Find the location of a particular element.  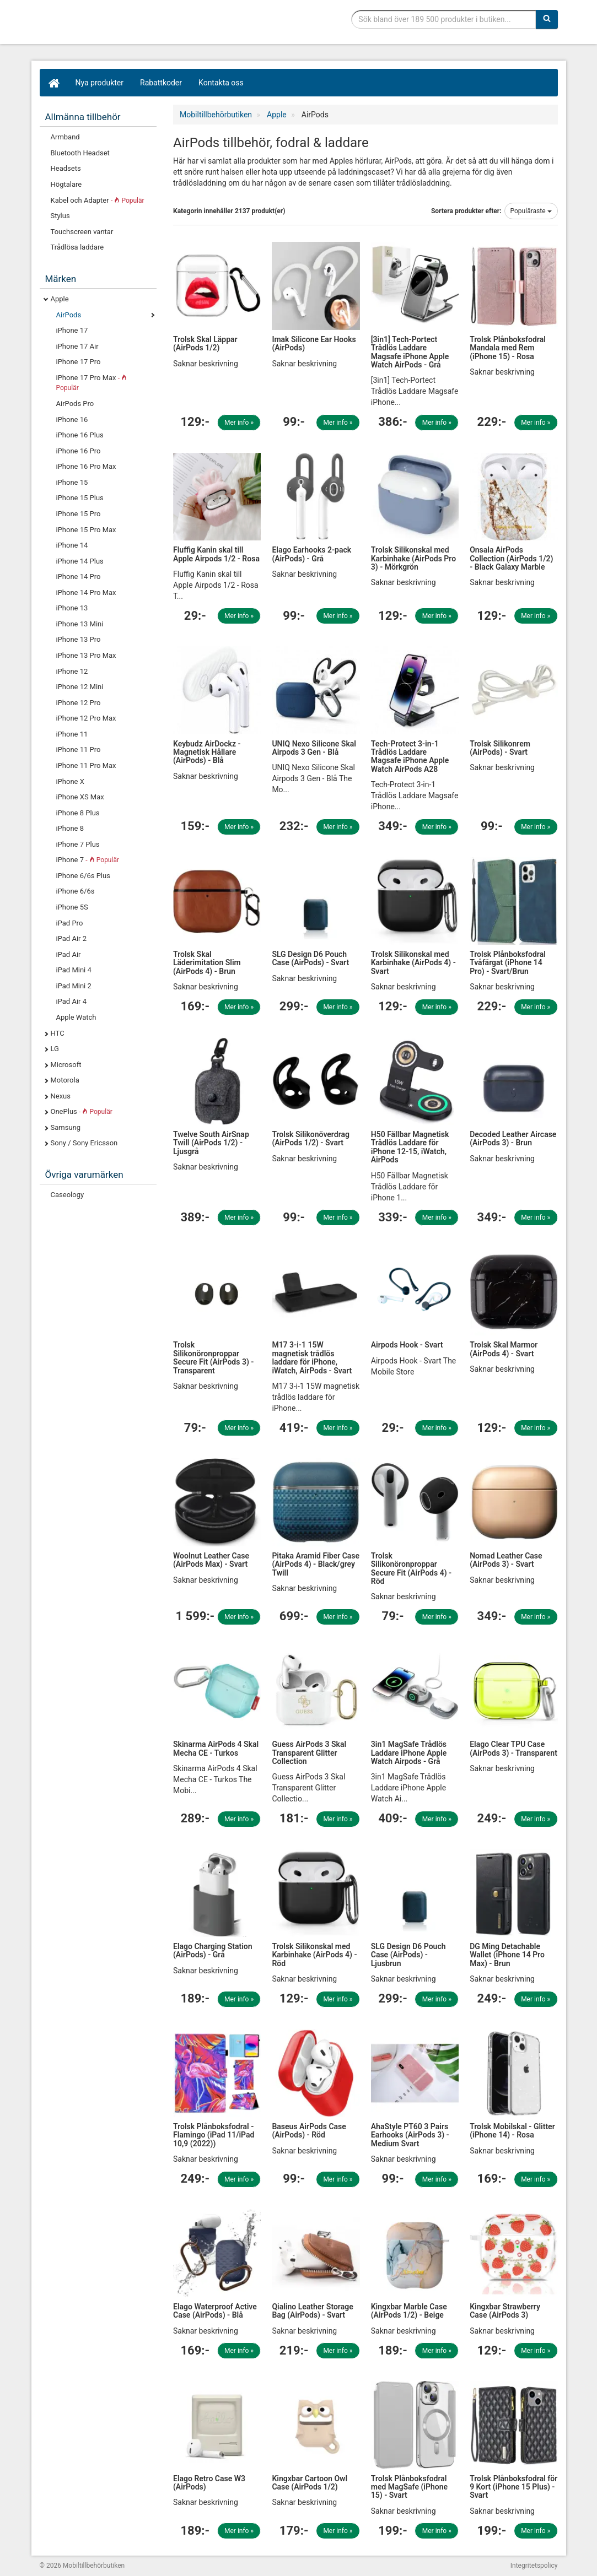

Sony / Sony Ericsson is located at coordinates (84, 1143).